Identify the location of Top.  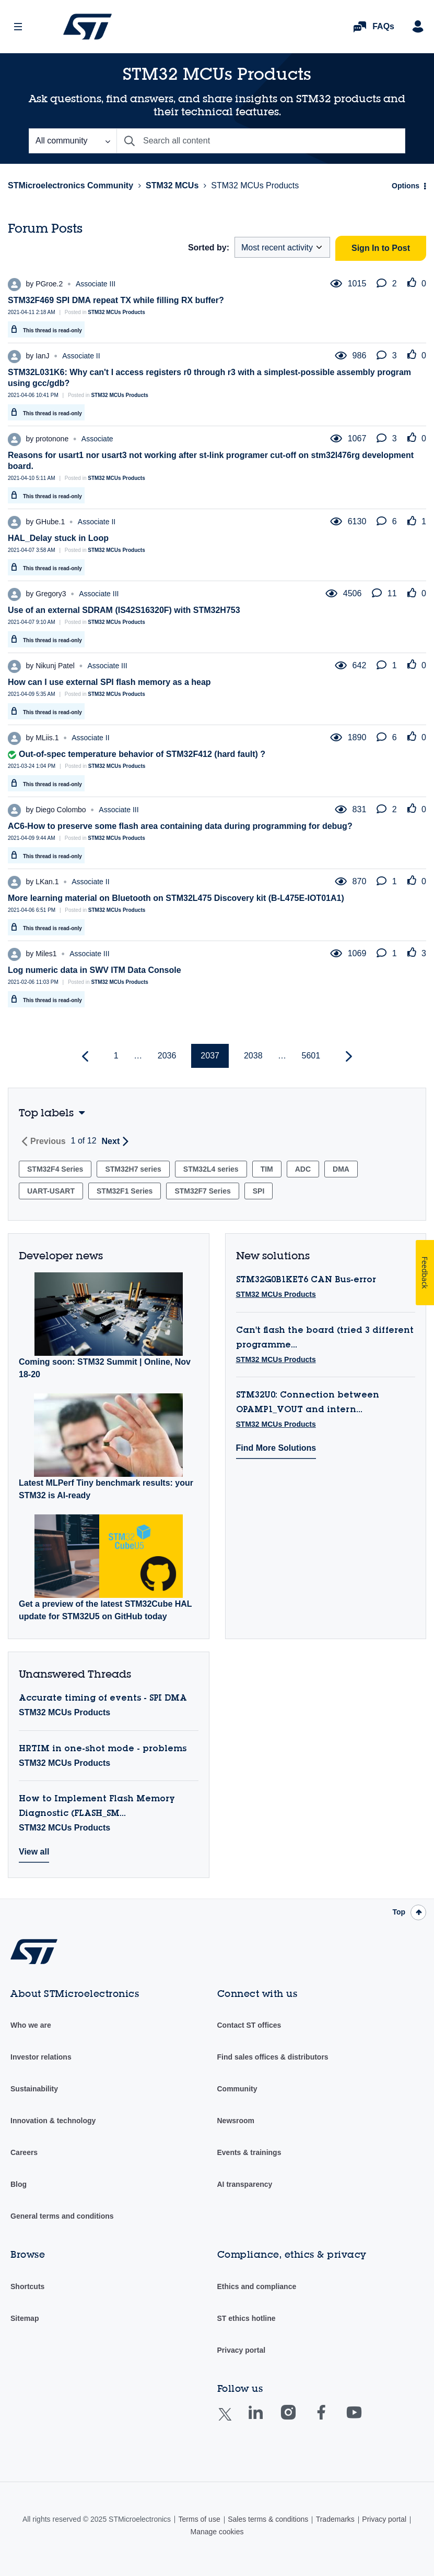
(398, 1912).